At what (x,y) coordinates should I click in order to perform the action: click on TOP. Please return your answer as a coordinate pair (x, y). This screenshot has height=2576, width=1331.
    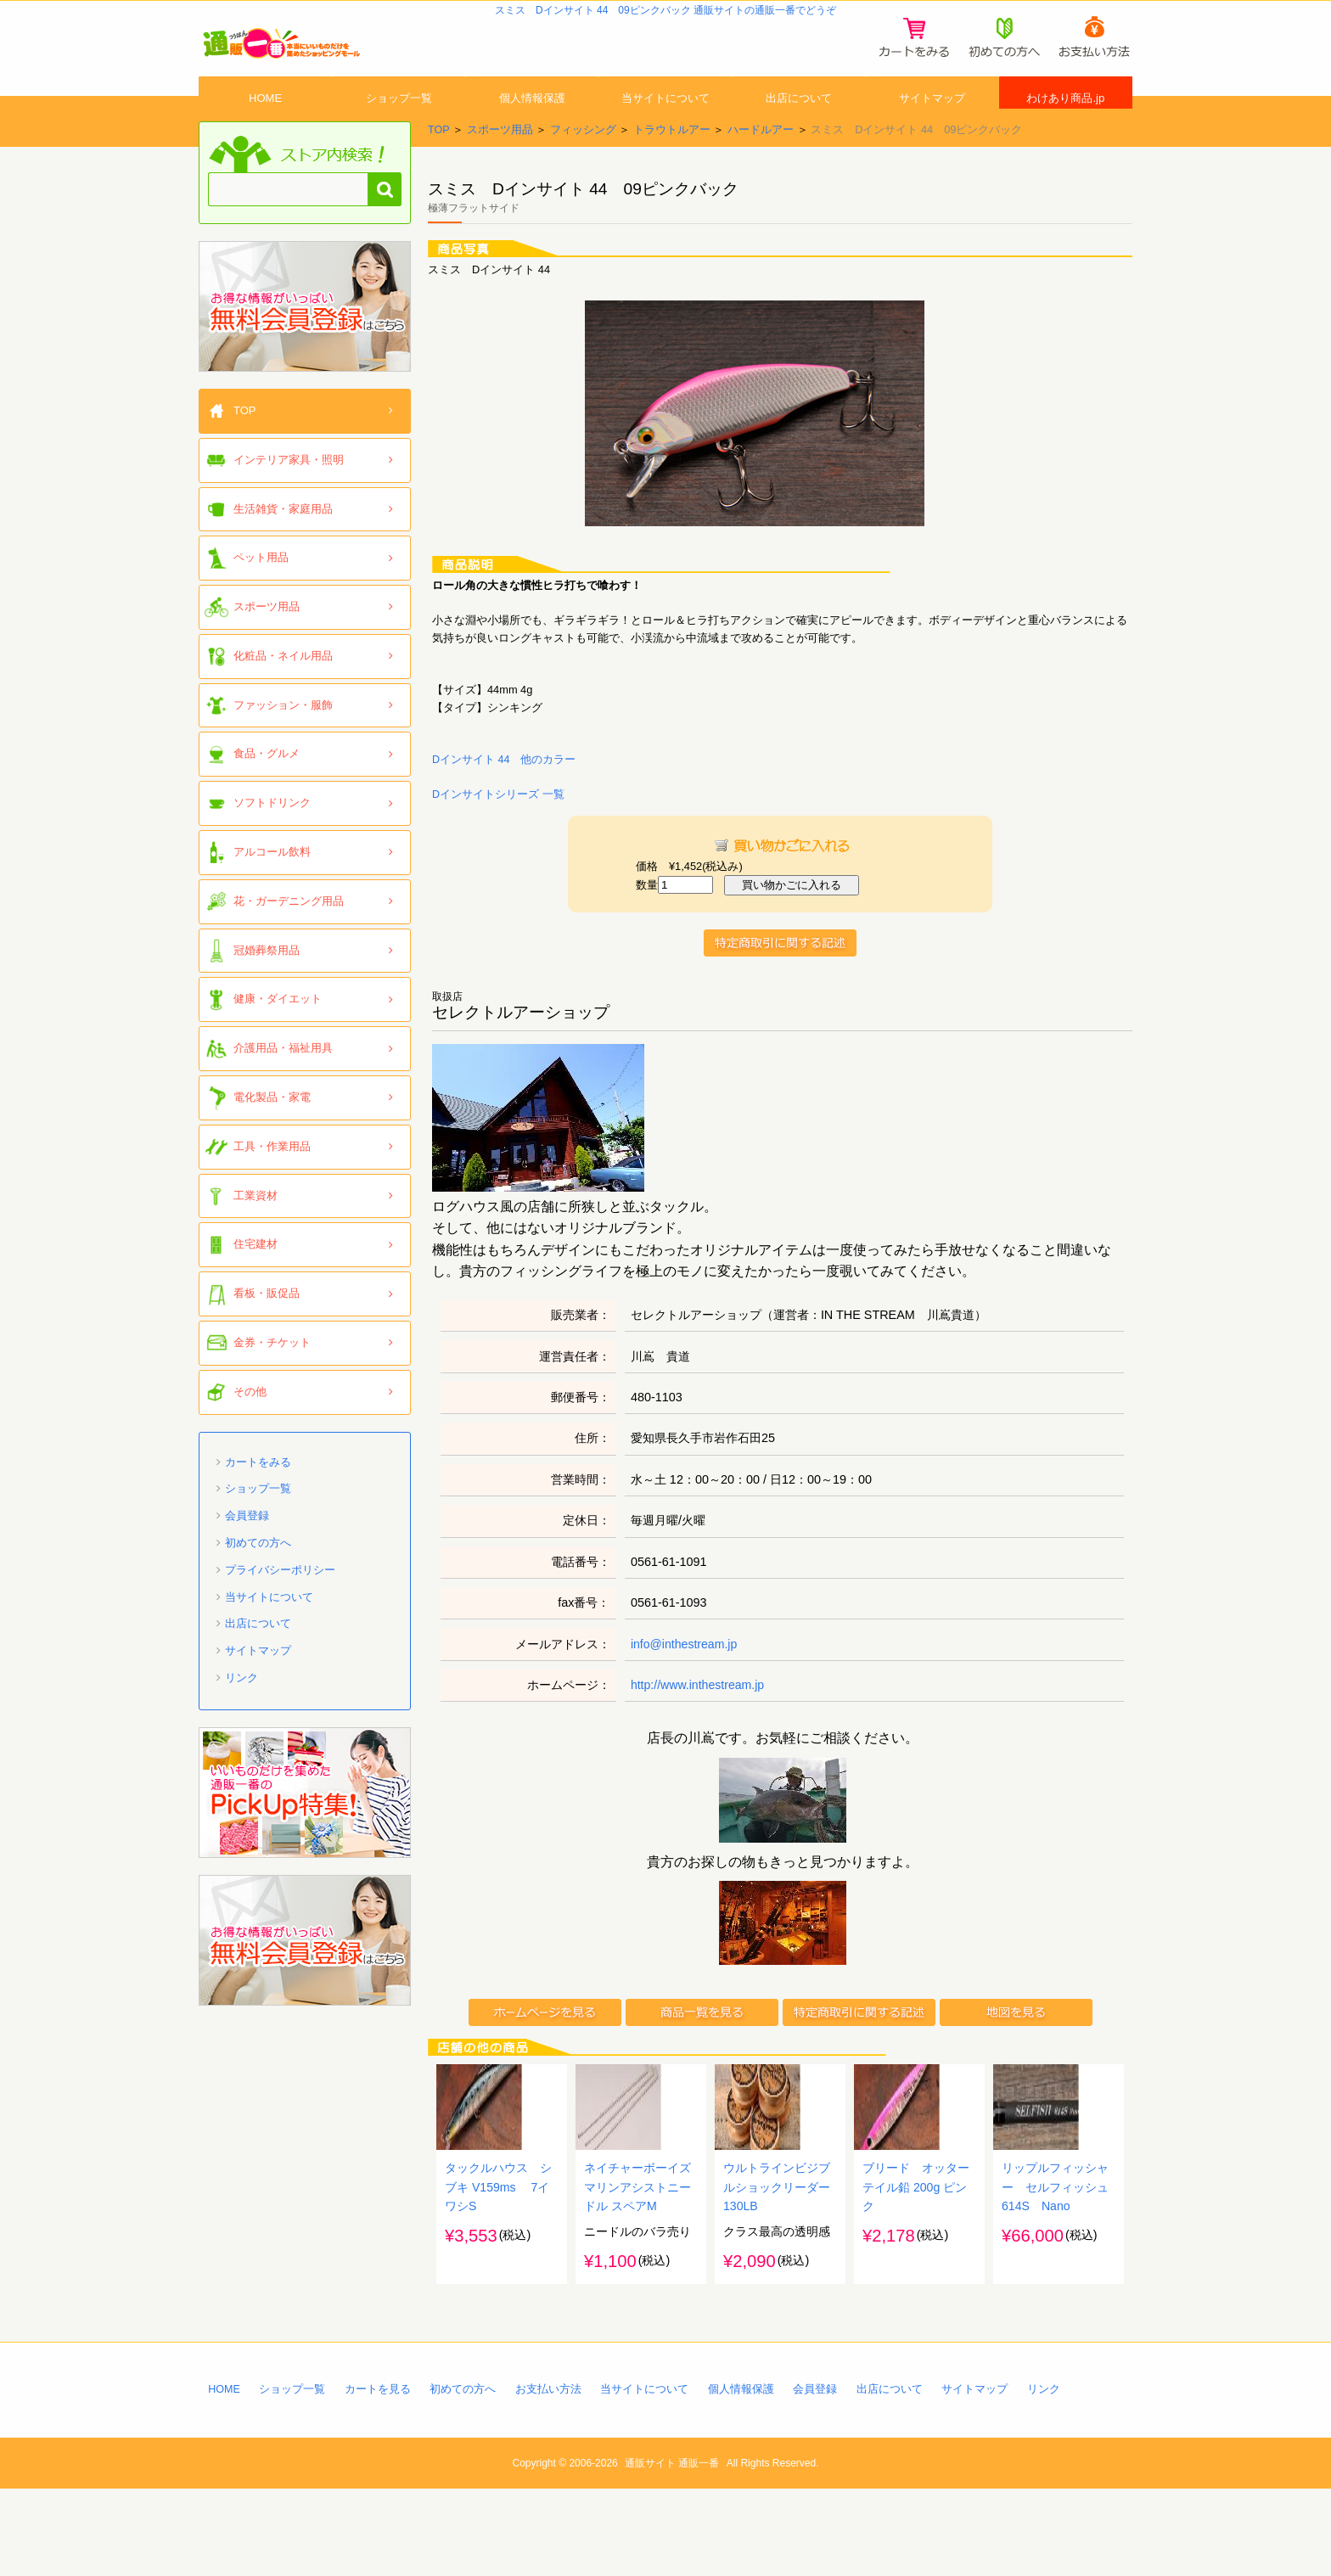
    Looking at the image, I should click on (439, 167).